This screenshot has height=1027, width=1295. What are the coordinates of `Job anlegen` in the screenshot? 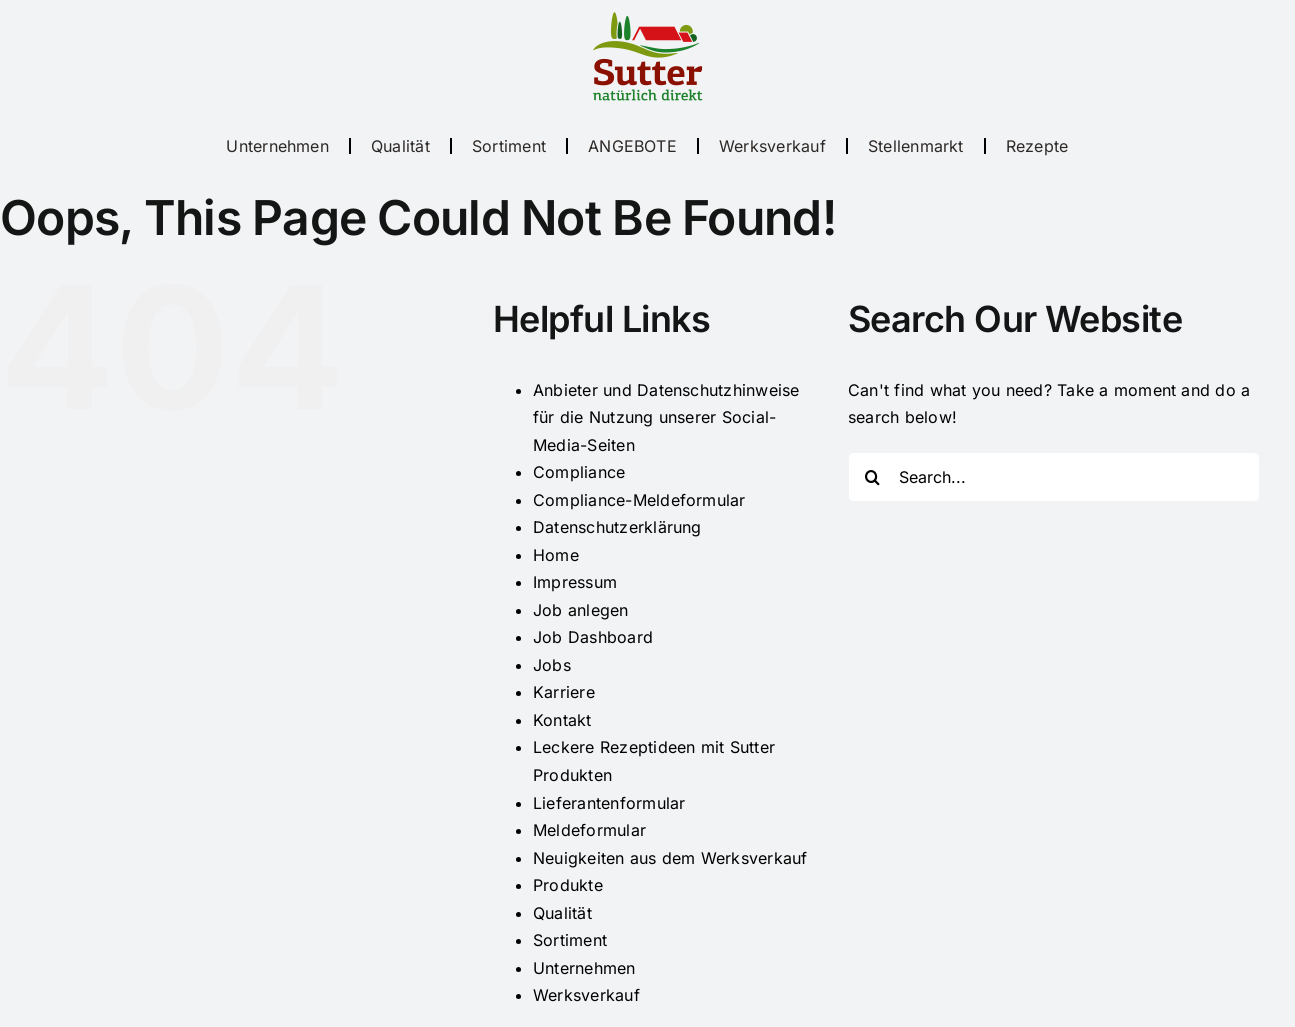 It's located at (581, 610).